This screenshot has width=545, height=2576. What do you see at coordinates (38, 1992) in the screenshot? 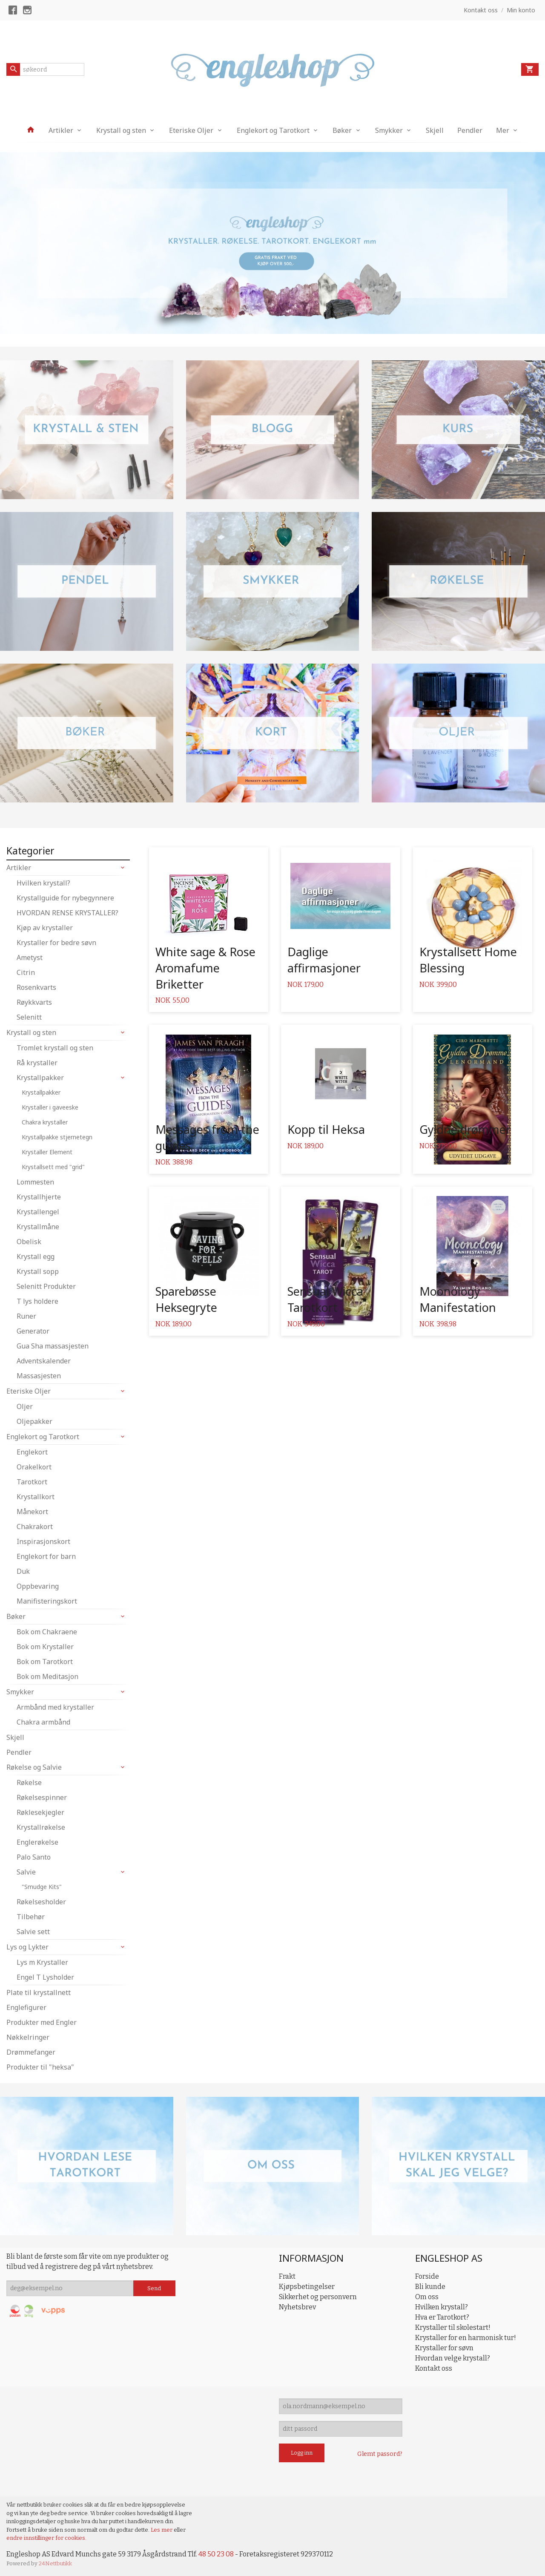
I see `Plate til krystallnett` at bounding box center [38, 1992].